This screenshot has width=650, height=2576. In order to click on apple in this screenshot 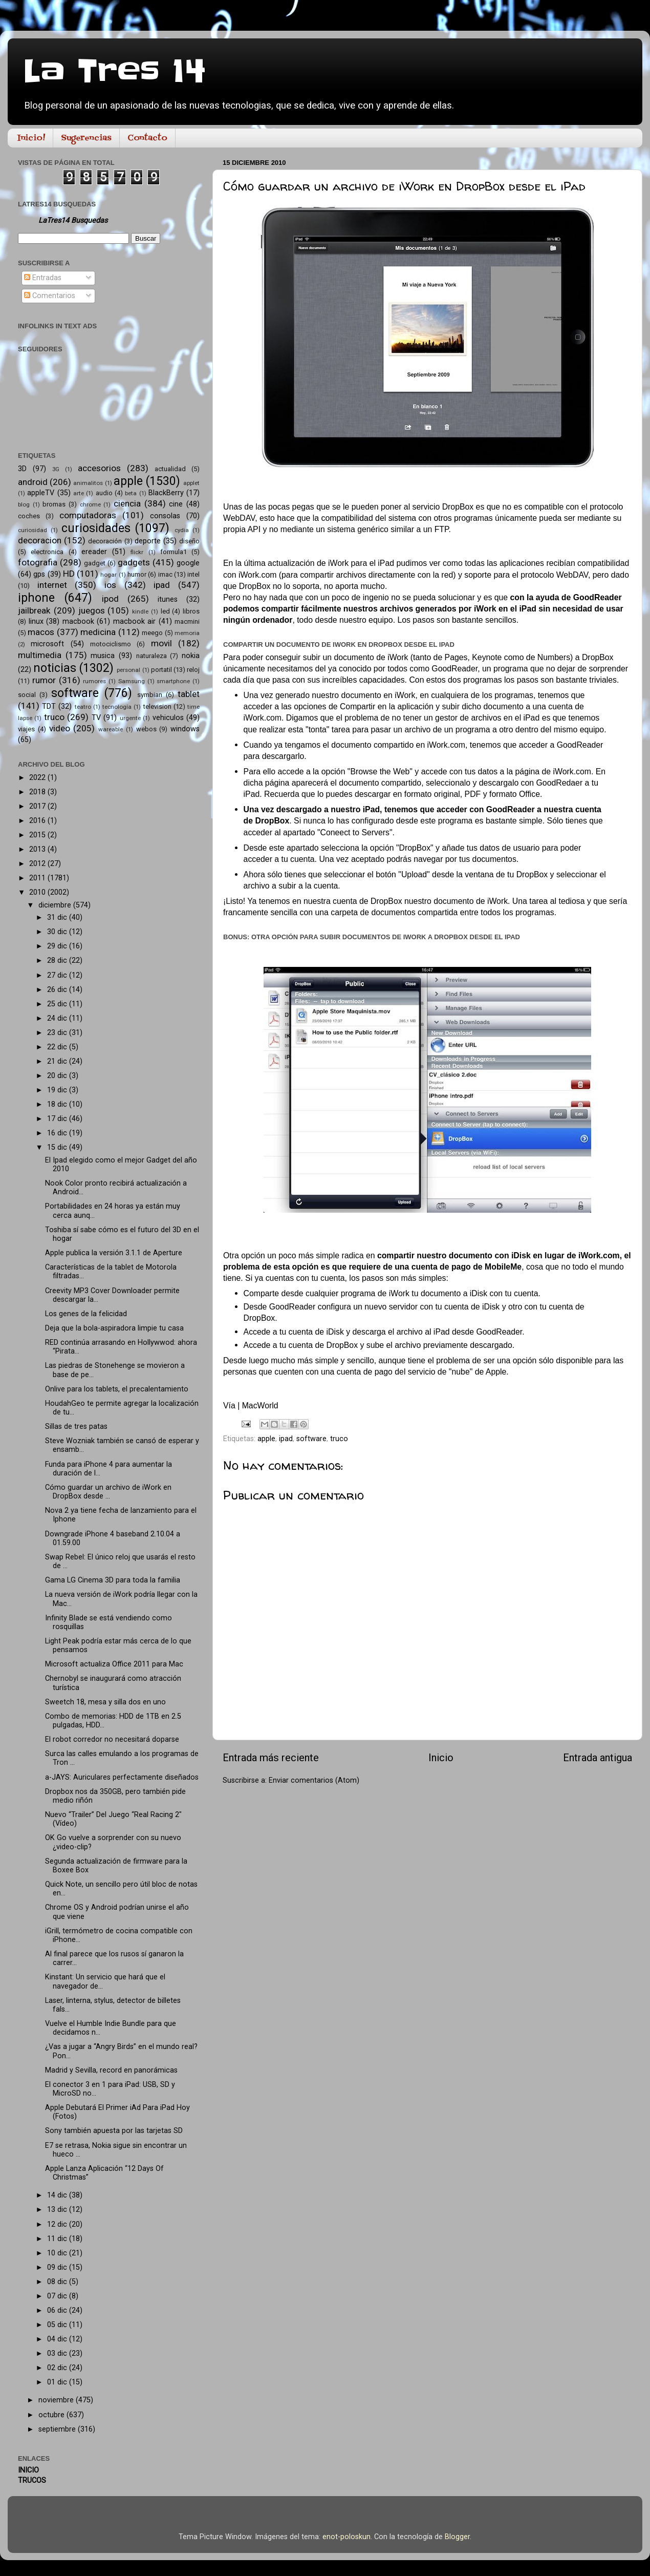, I will do `click(266, 1438)`.